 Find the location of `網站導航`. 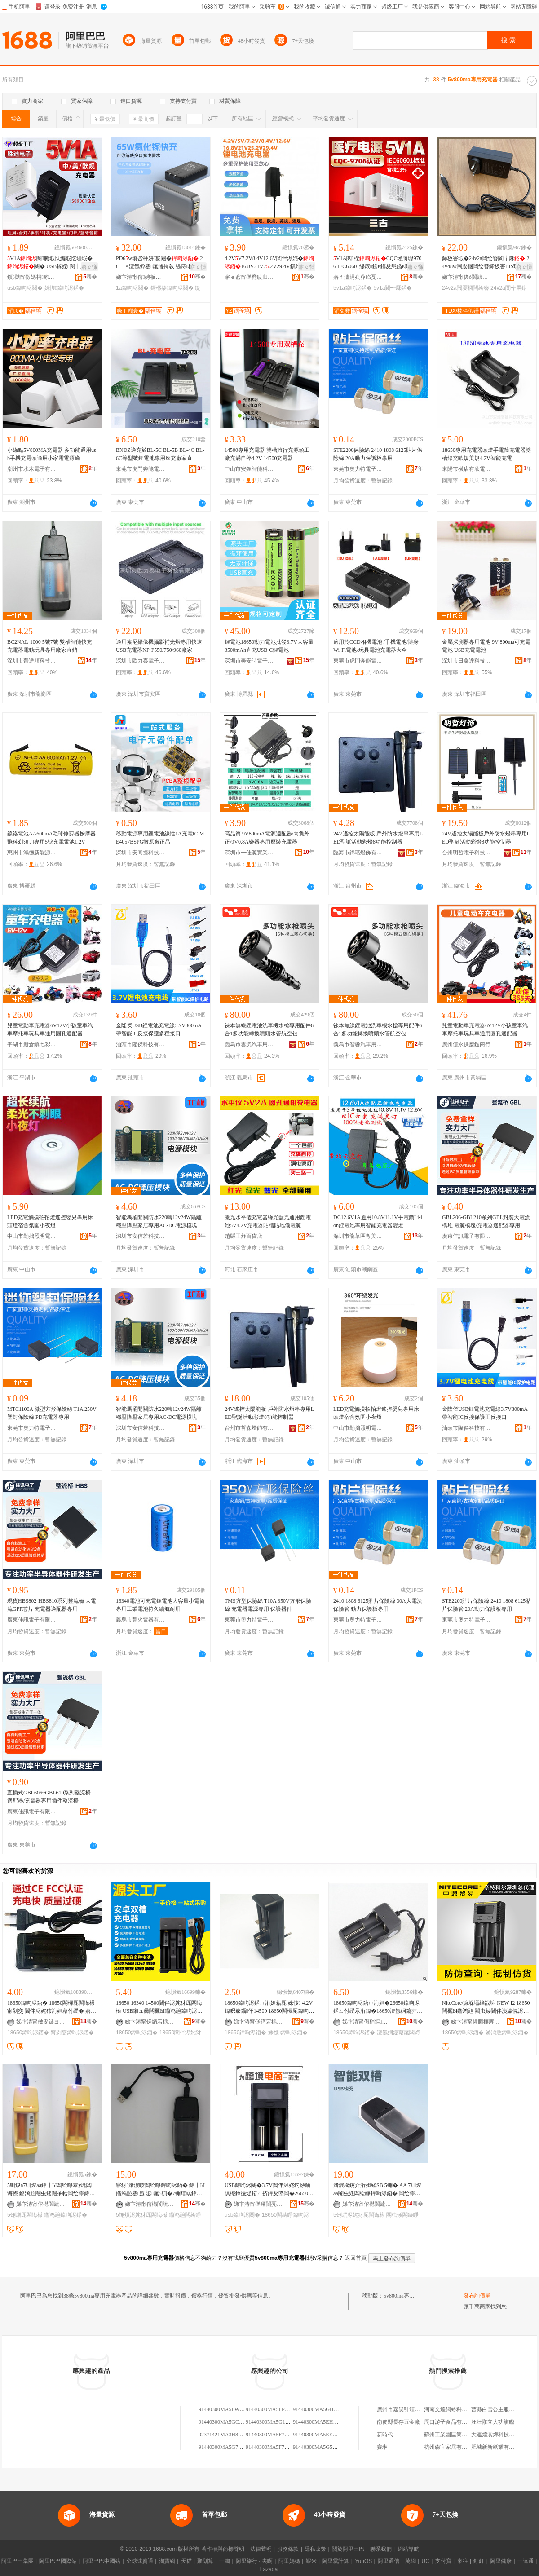

網站導航 is located at coordinates (408, 2549).